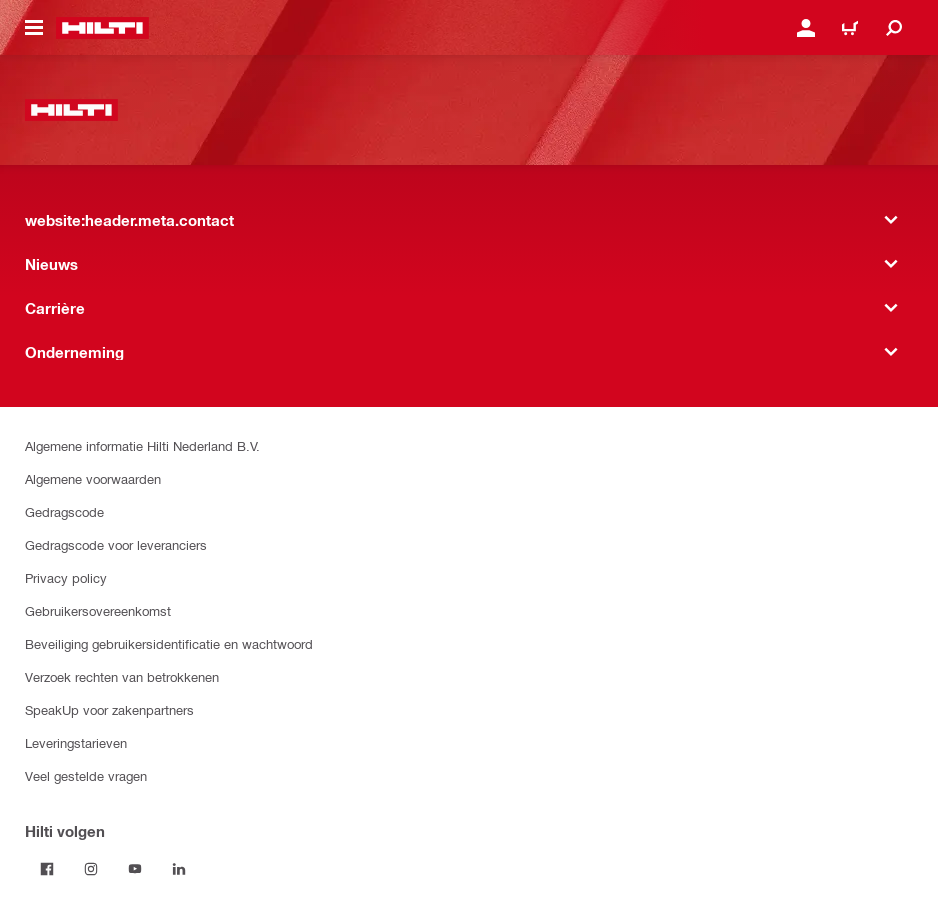 This screenshot has width=938, height=913. What do you see at coordinates (894, 28) in the screenshot?
I see `[website:header.icon.search]` at bounding box center [894, 28].